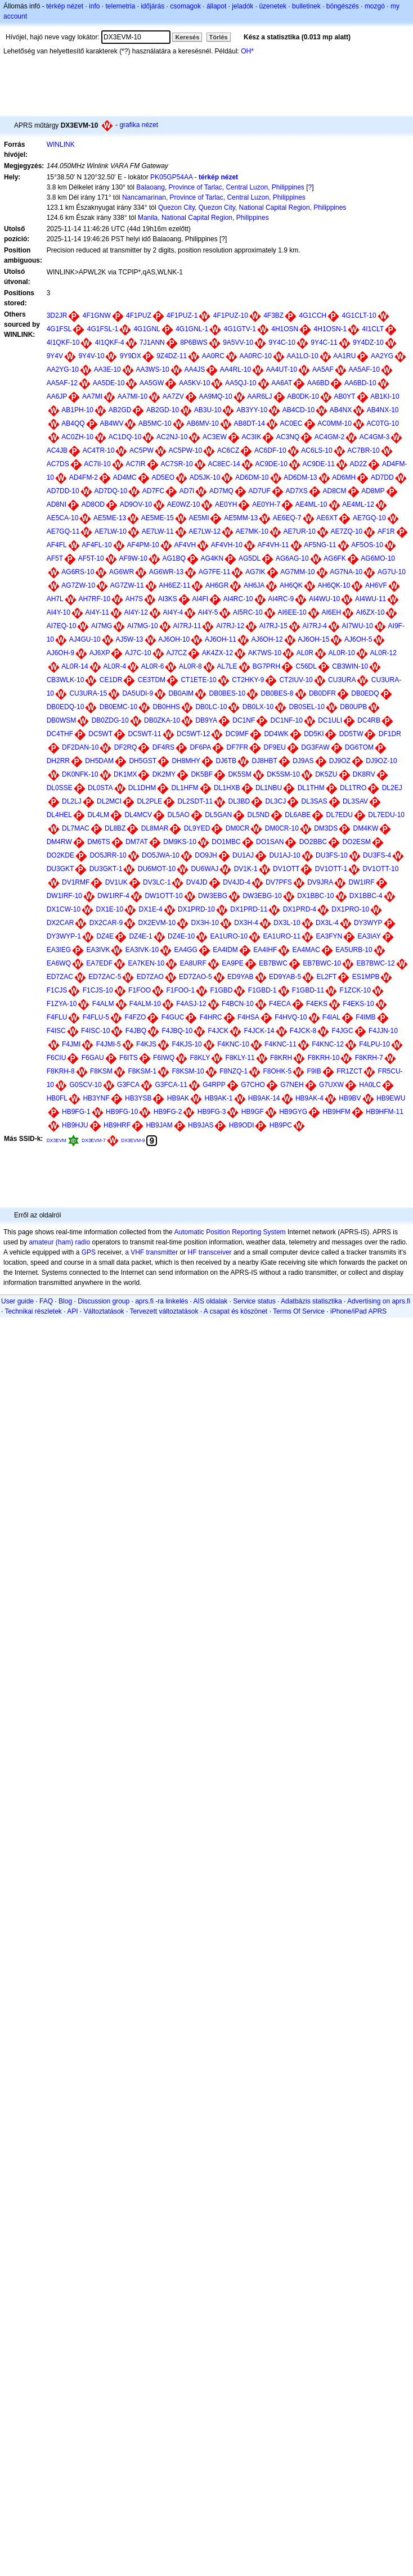 Image resolution: width=413 pixels, height=2576 pixels. I want to click on 4G1CCH, so click(313, 315).